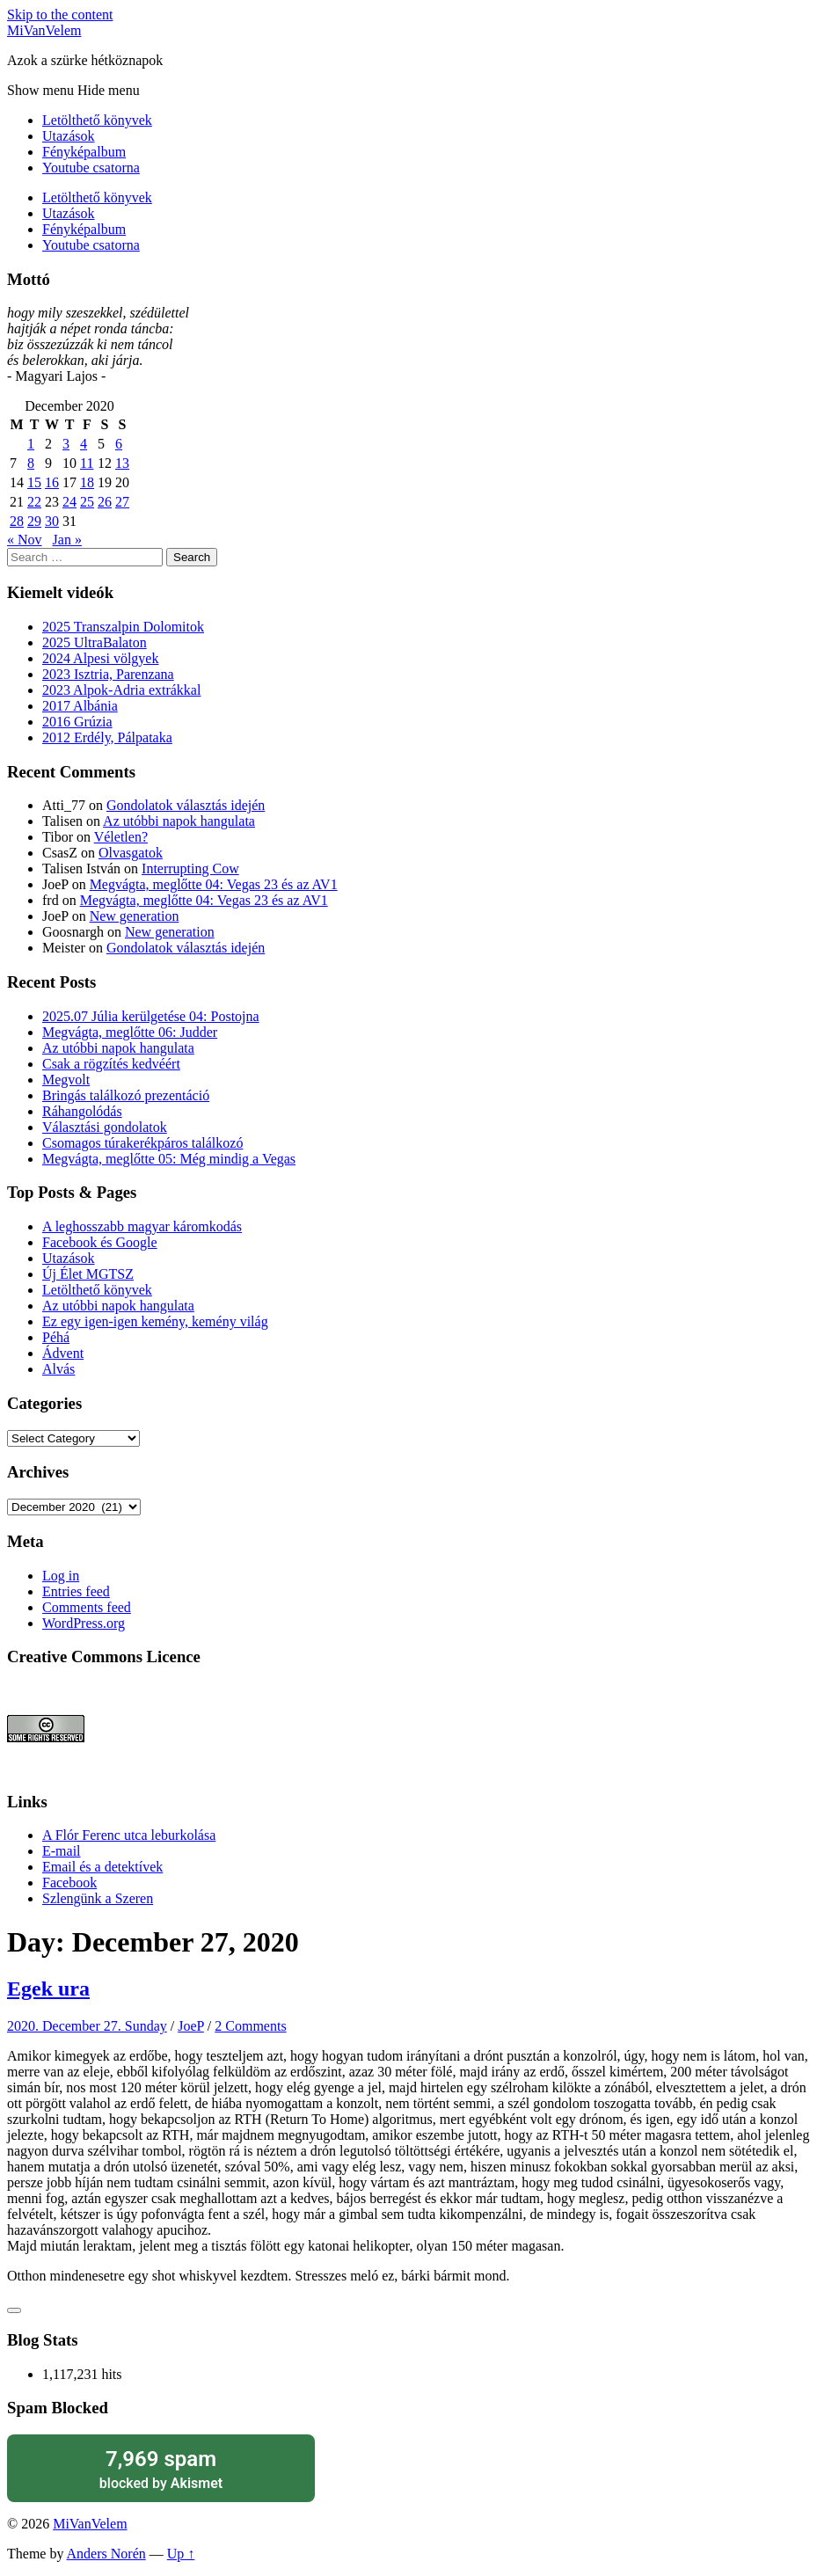 The width and height of the screenshot is (817, 2576). Describe the element at coordinates (67, 539) in the screenshot. I see `Jan »` at that location.